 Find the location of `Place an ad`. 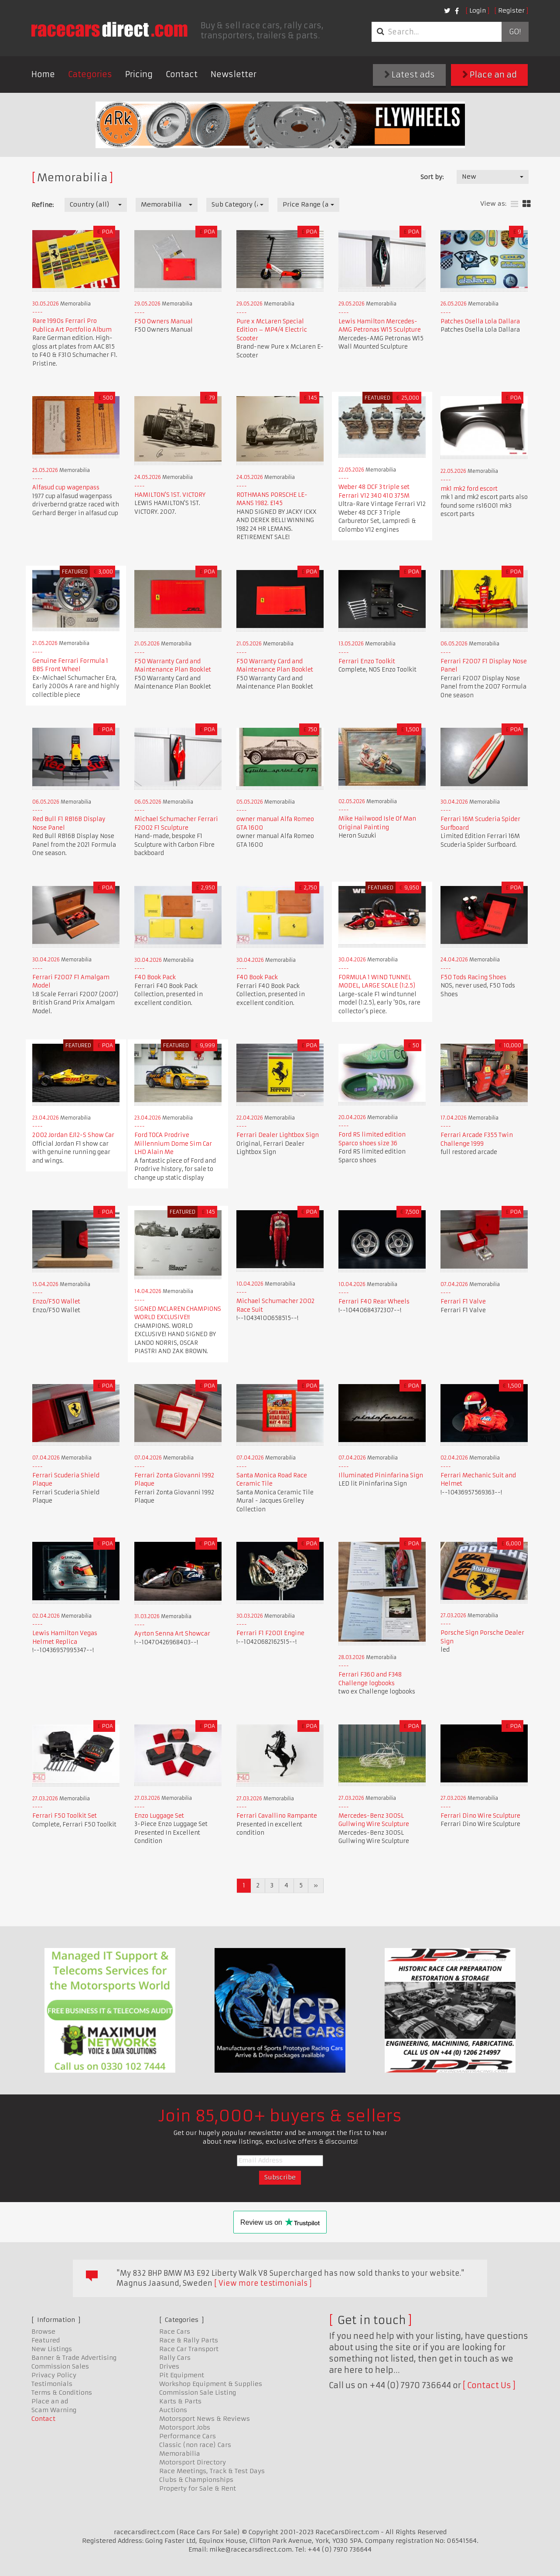

Place an ad is located at coordinates (489, 75).